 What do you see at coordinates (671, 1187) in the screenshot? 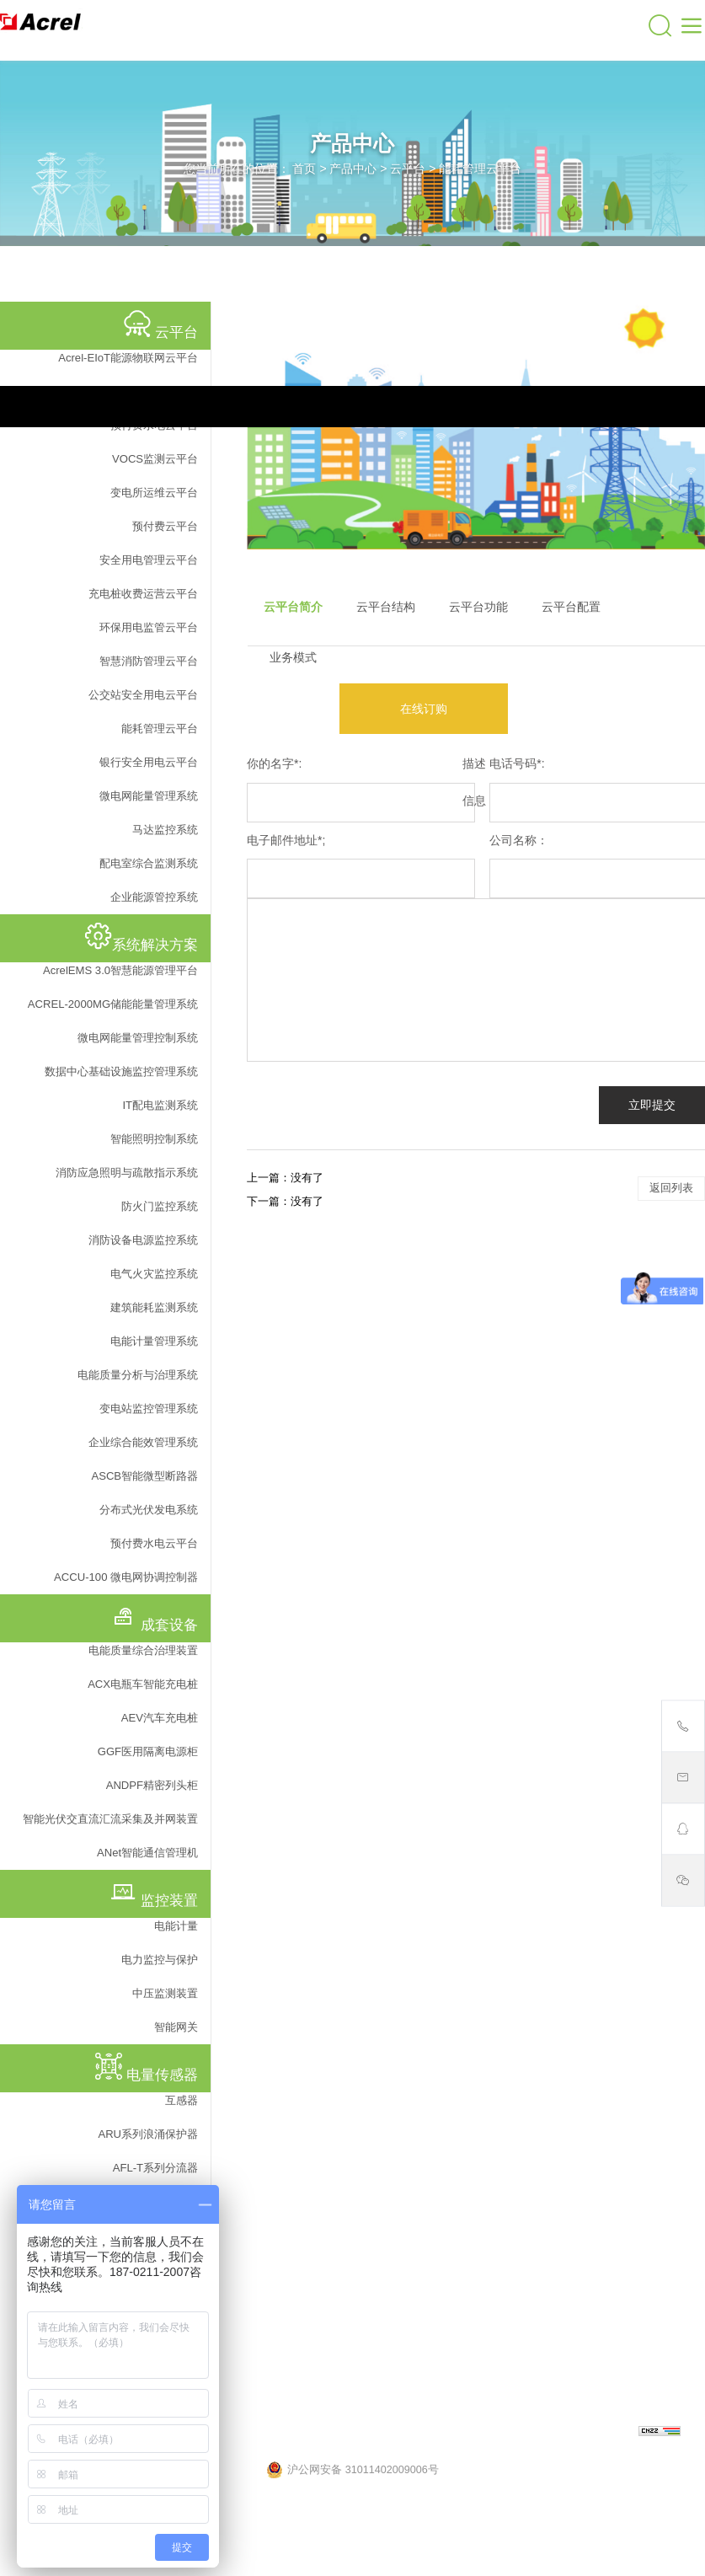
I see `返回列表` at bounding box center [671, 1187].